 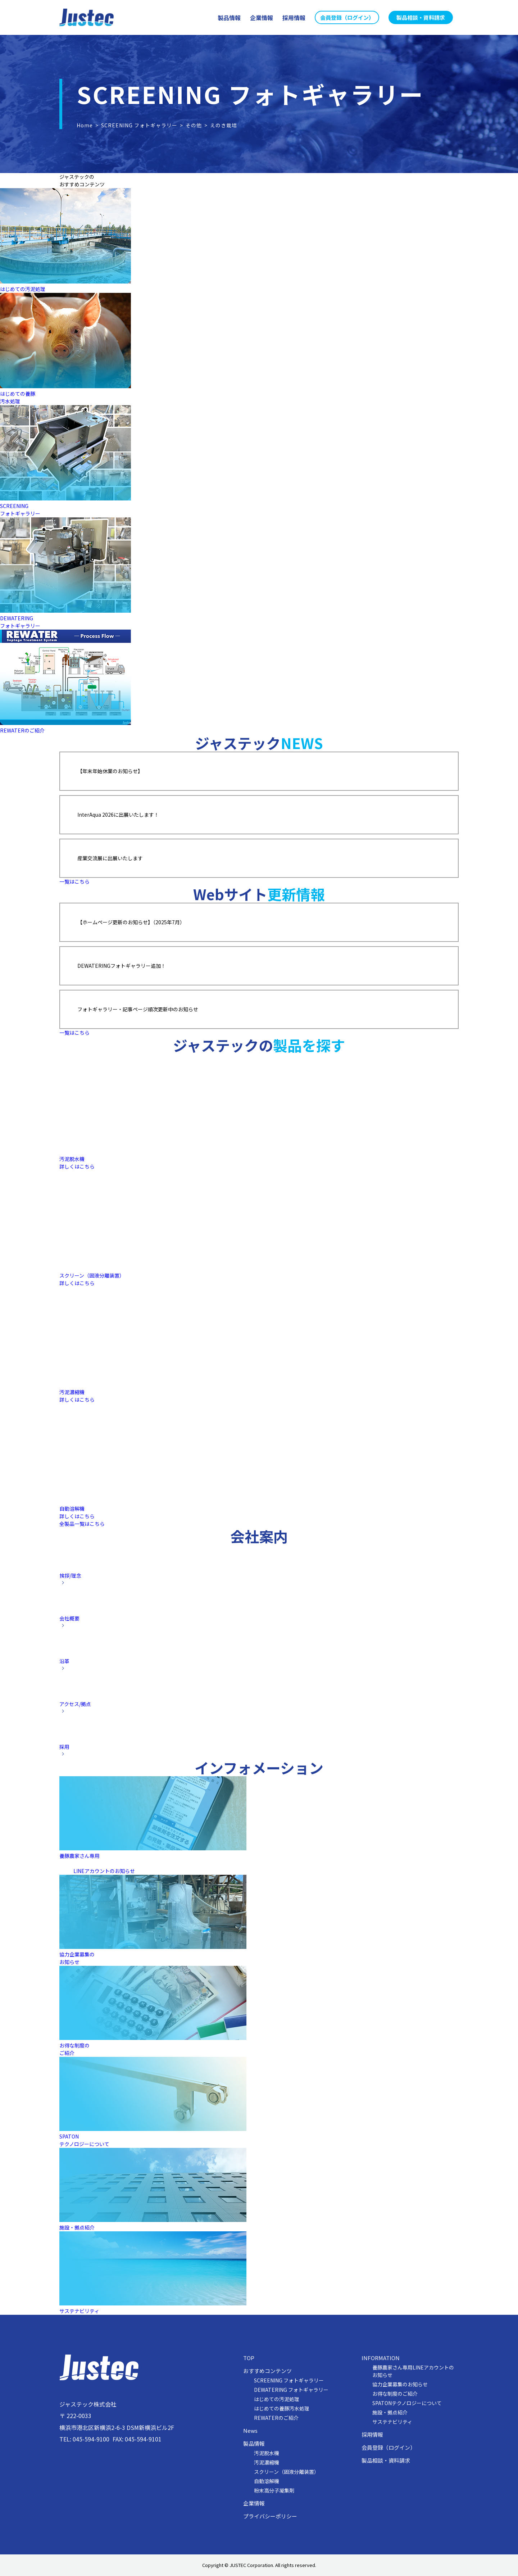 What do you see at coordinates (17, 397) in the screenshot?
I see `はじめての養豚汚水処理` at bounding box center [17, 397].